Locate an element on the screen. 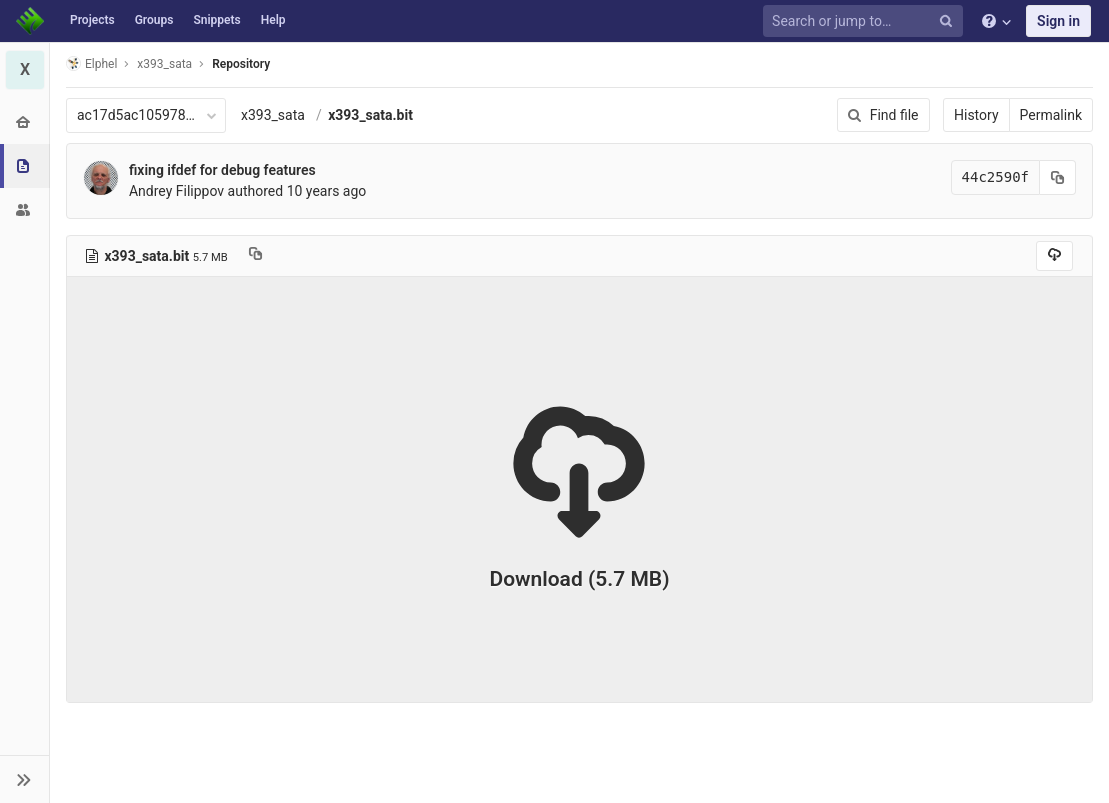  [Search or jump to…] is located at coordinates (866, 21).